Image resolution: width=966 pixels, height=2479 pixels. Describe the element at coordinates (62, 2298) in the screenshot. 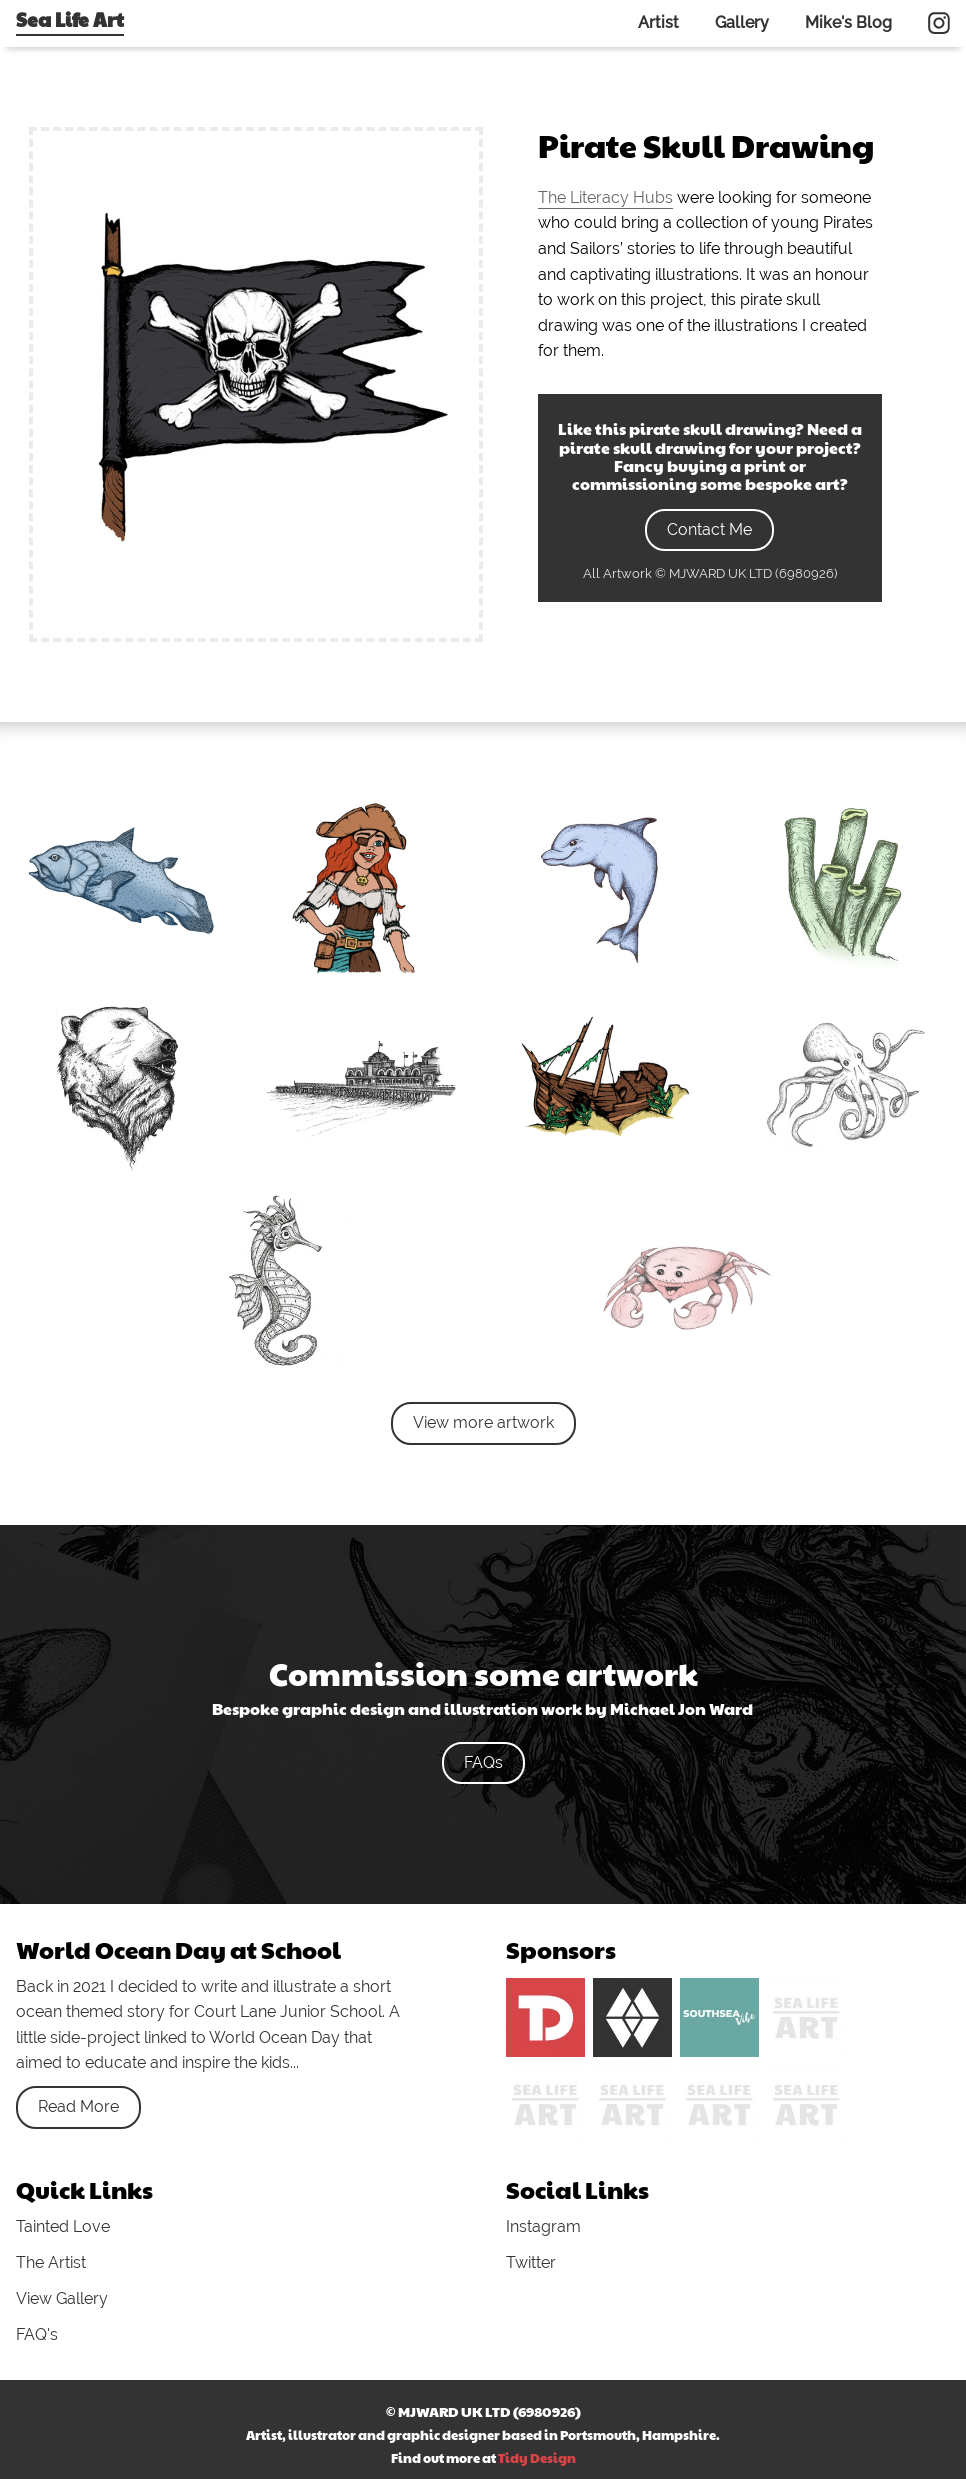

I see `View Gallery` at that location.